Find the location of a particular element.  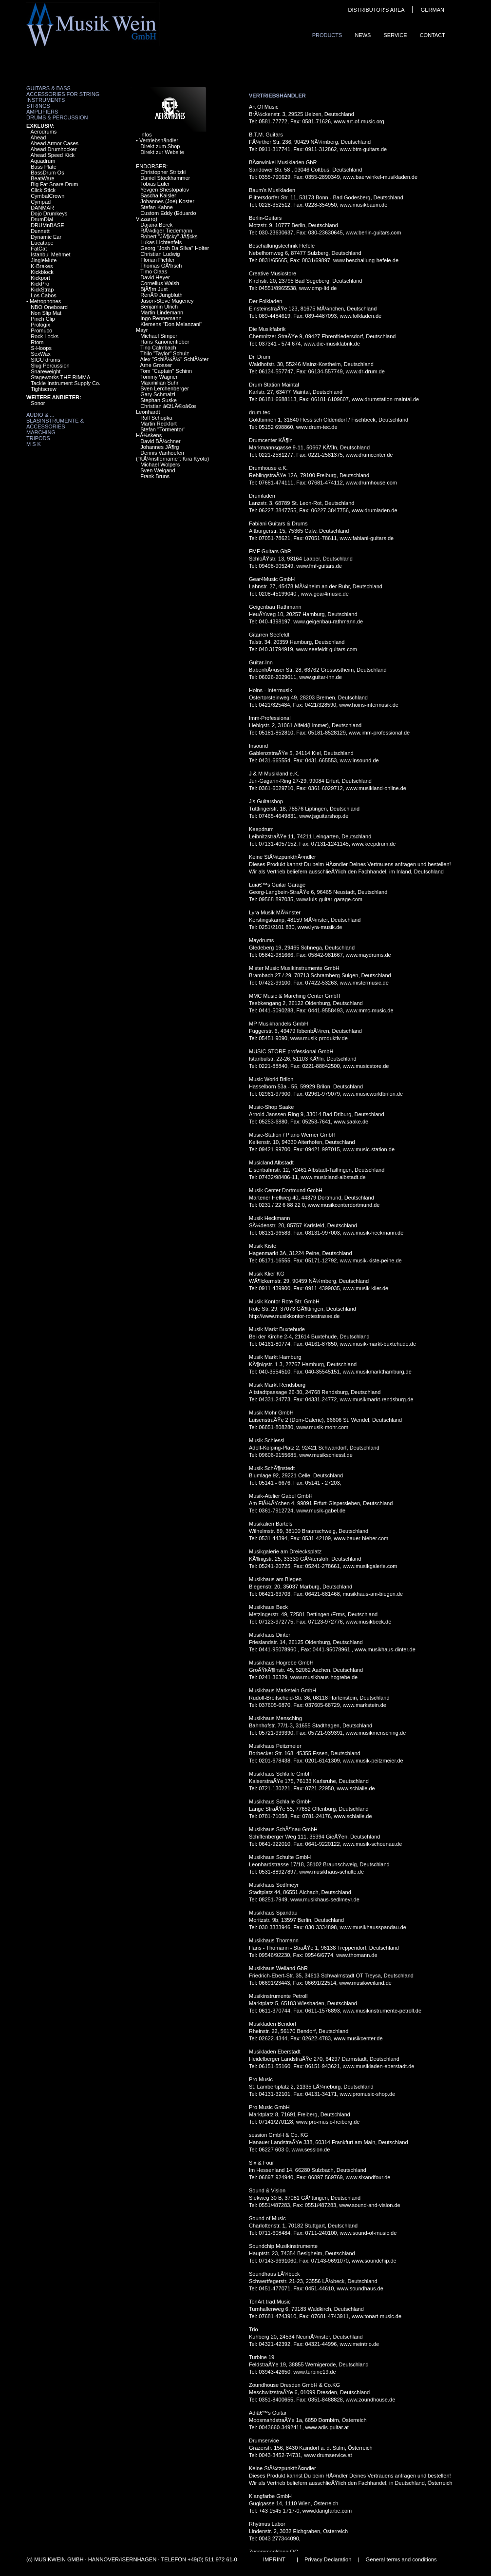

Lukas Lichtenfels is located at coordinates (161, 242).